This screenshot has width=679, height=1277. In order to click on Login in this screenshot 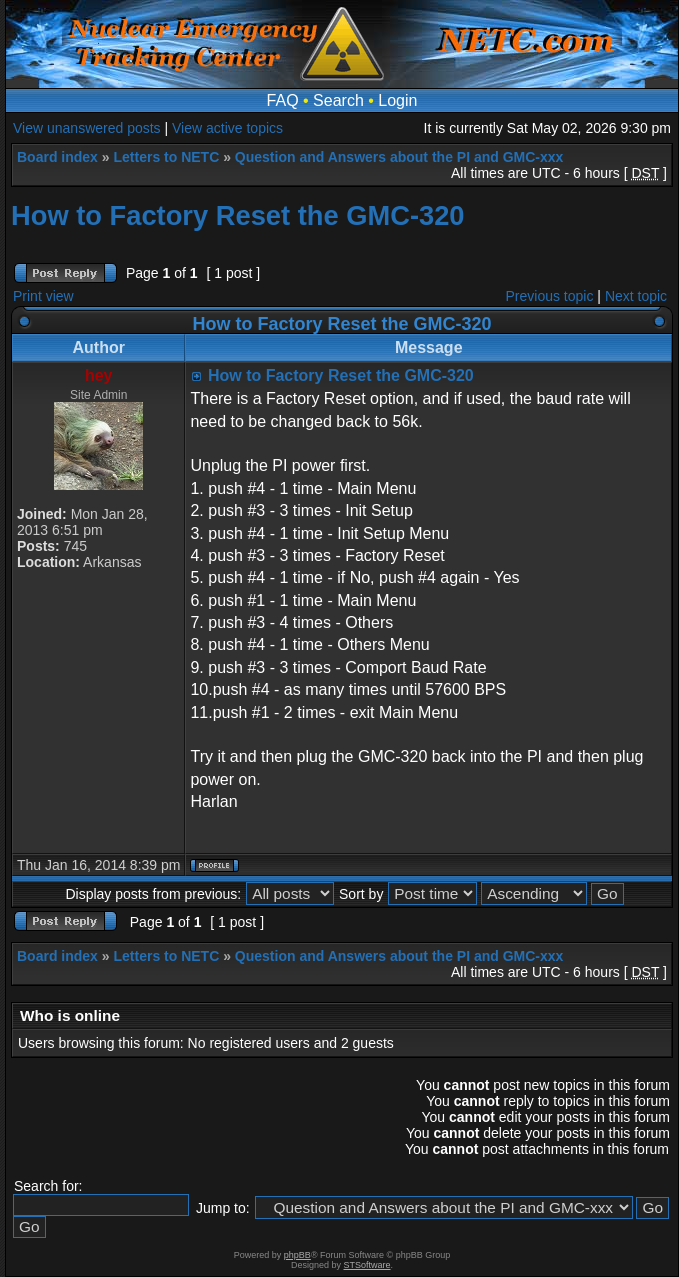, I will do `click(397, 100)`.